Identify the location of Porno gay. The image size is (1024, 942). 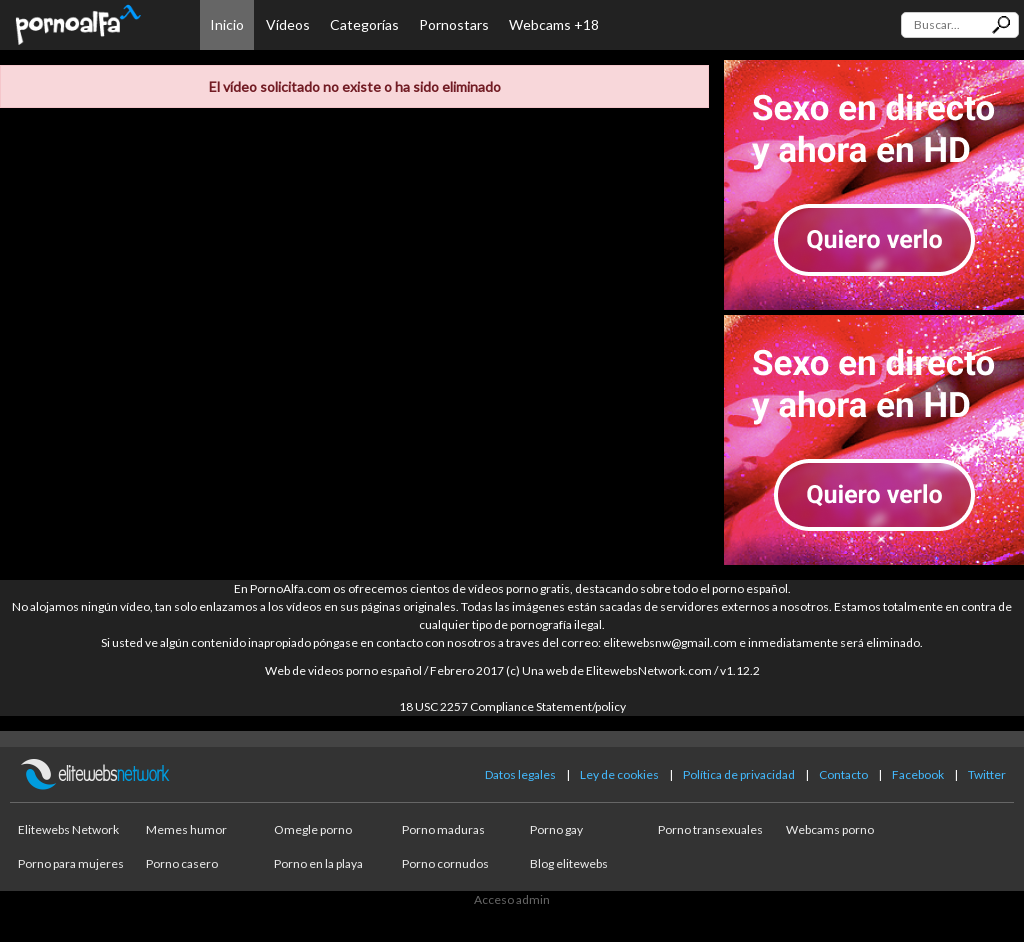
(556, 829).